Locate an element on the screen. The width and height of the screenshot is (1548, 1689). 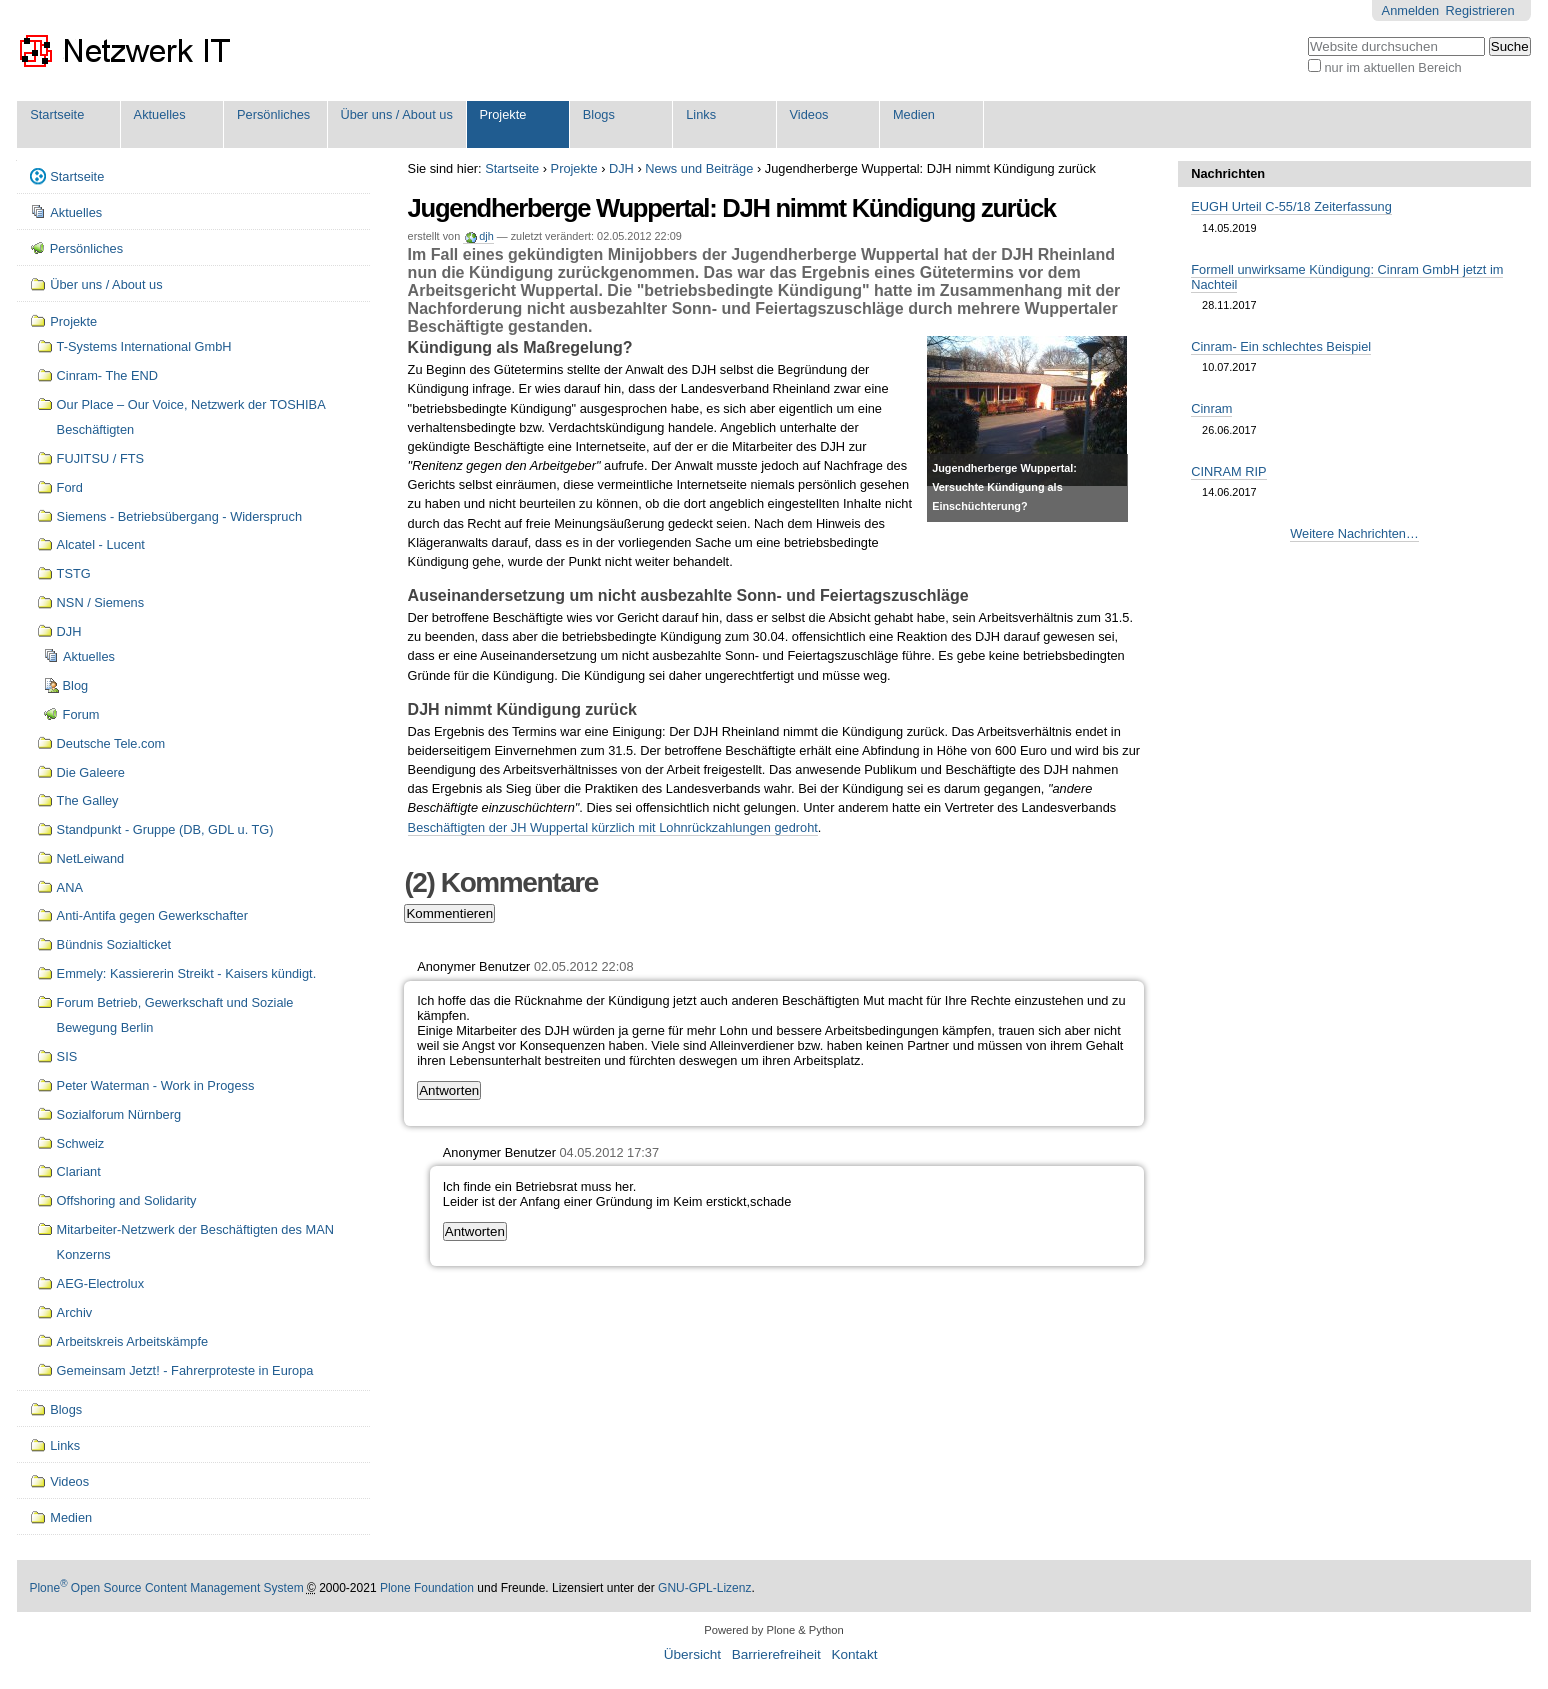
Plone Open Source Content Management System is located at coordinates (166, 1588).